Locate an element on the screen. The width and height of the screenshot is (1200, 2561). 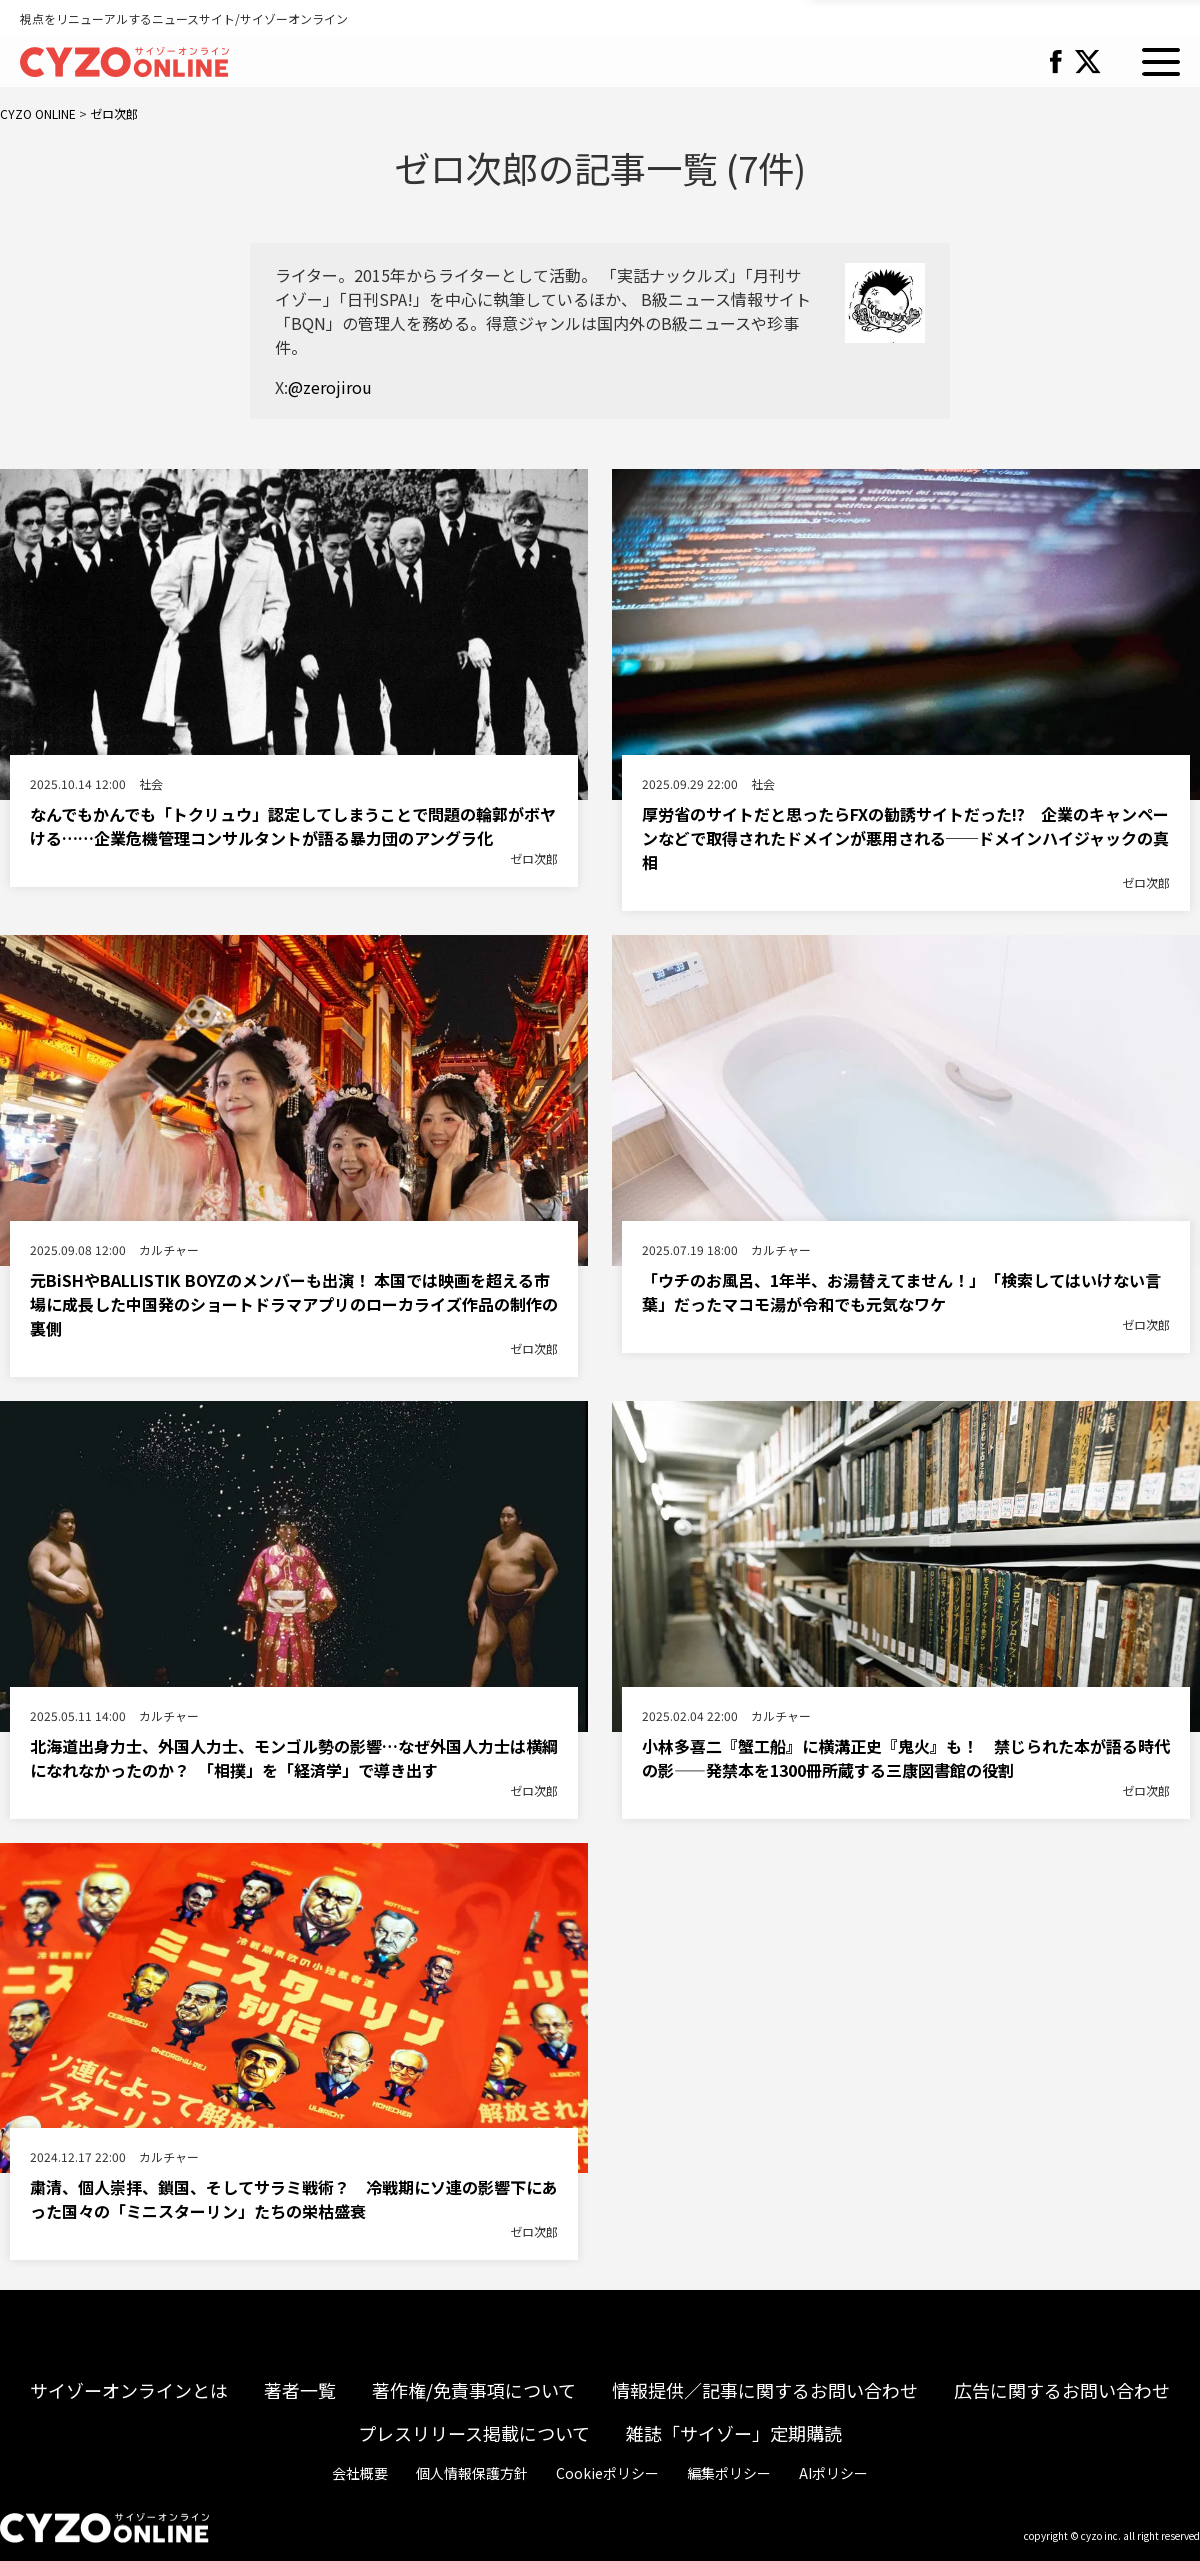
北海道出身力士、外国人力士、モンゴル勢の影響…なぜ外国人力士は横綱になれなかったのか？ 「相撲」を「経済学」で導き出す is located at coordinates (294, 1758).